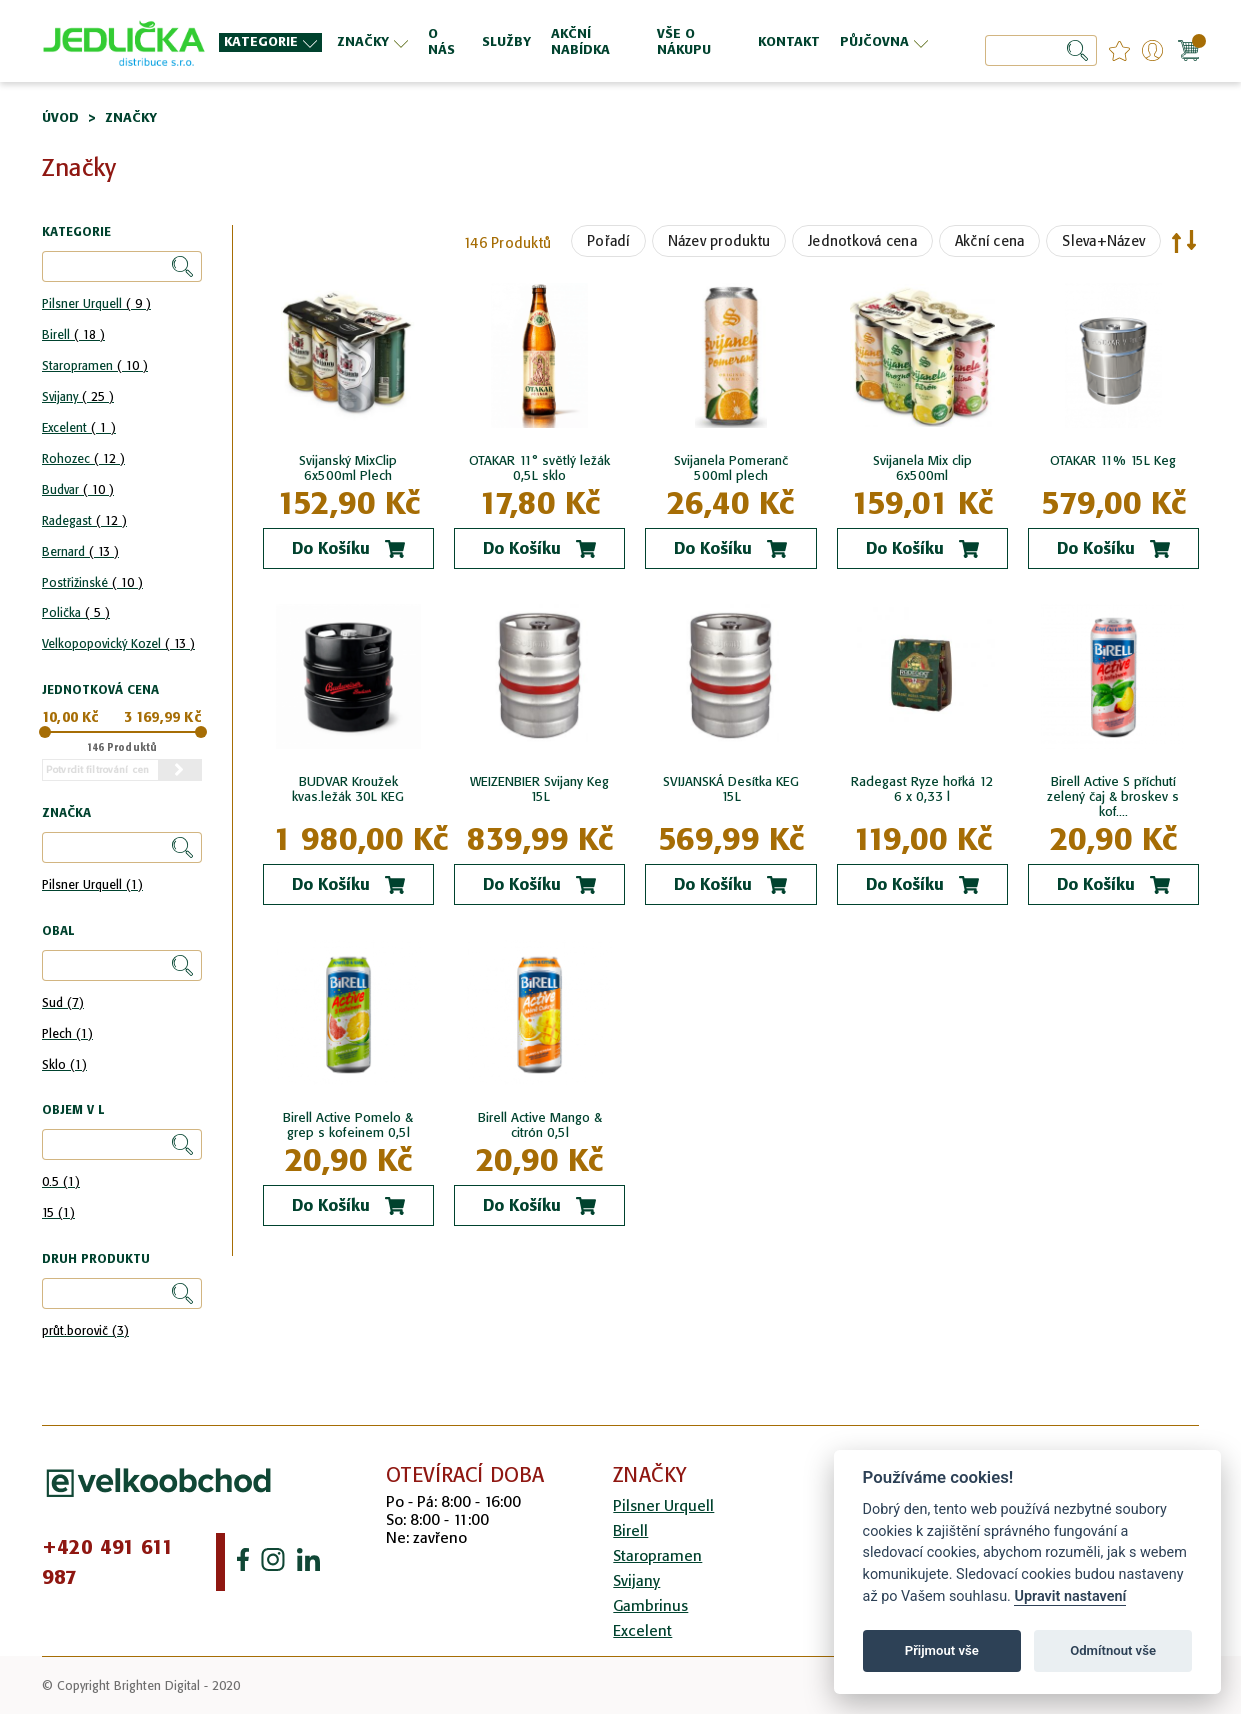 Image resolution: width=1241 pixels, height=1714 pixels. What do you see at coordinates (92, 582) in the screenshot?
I see `Postřižinské` at bounding box center [92, 582].